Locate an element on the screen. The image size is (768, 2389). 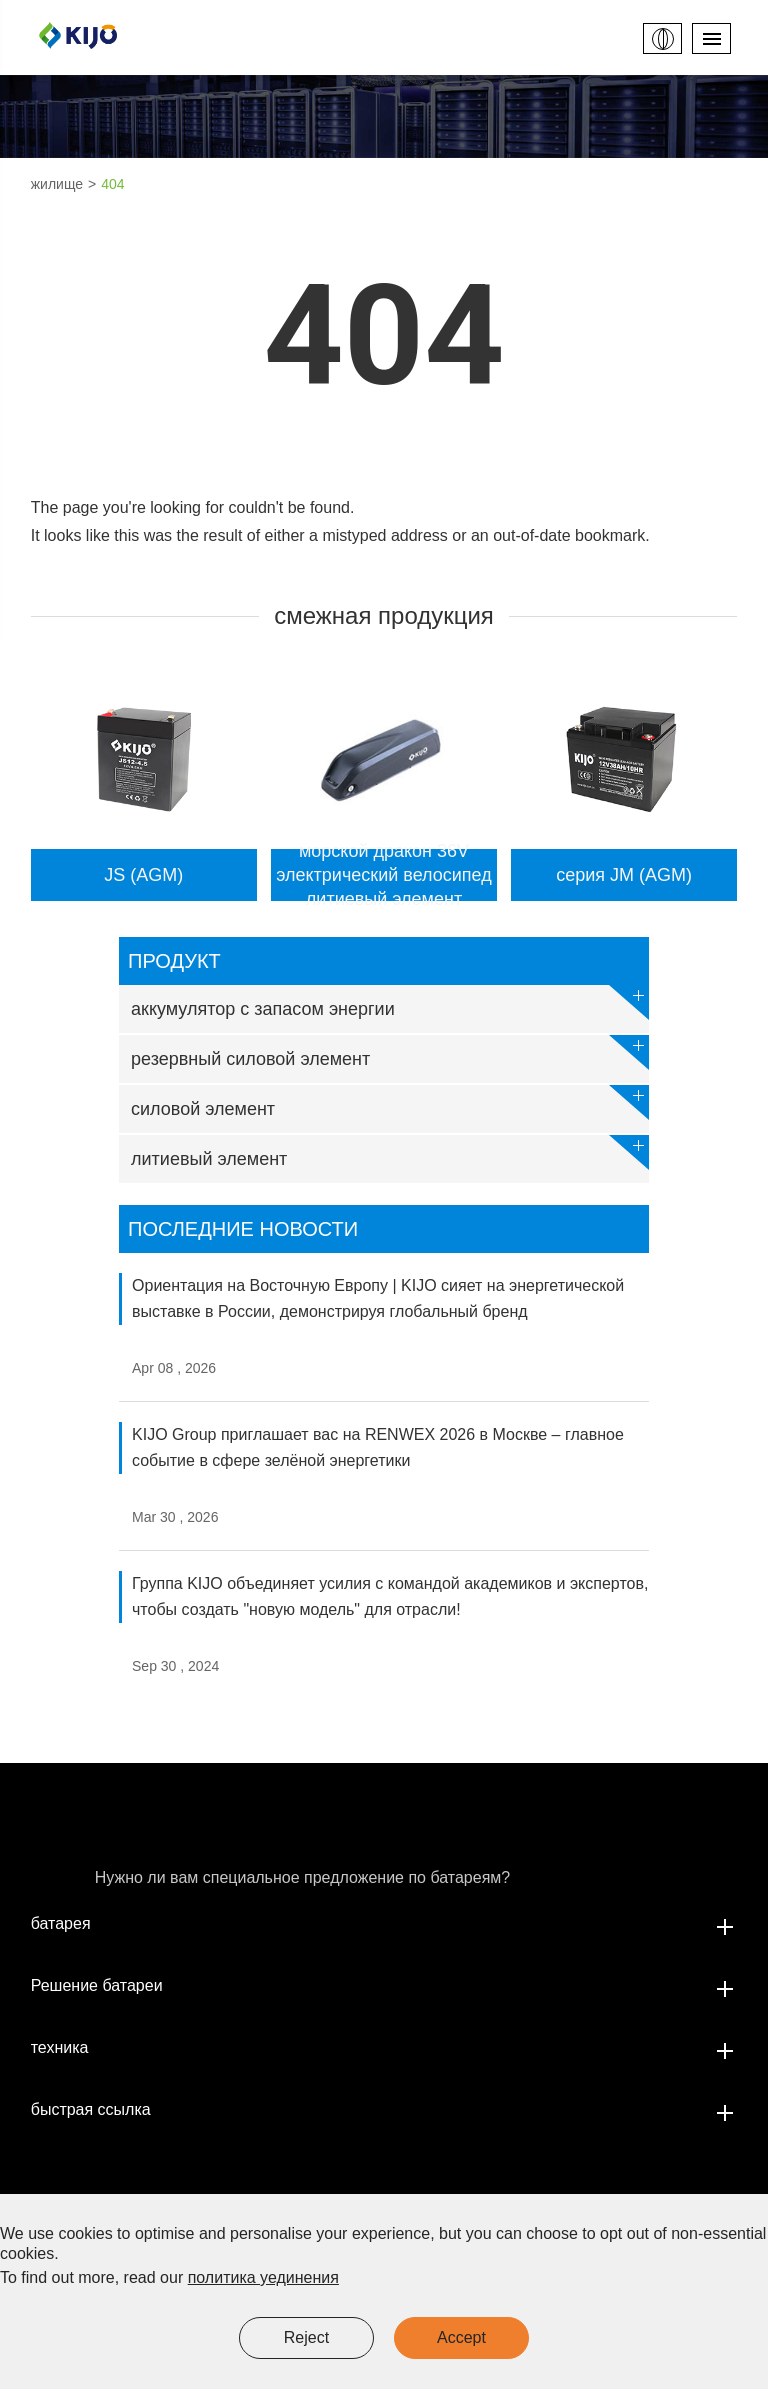
литиевый элемент is located at coordinates (390, 1152).